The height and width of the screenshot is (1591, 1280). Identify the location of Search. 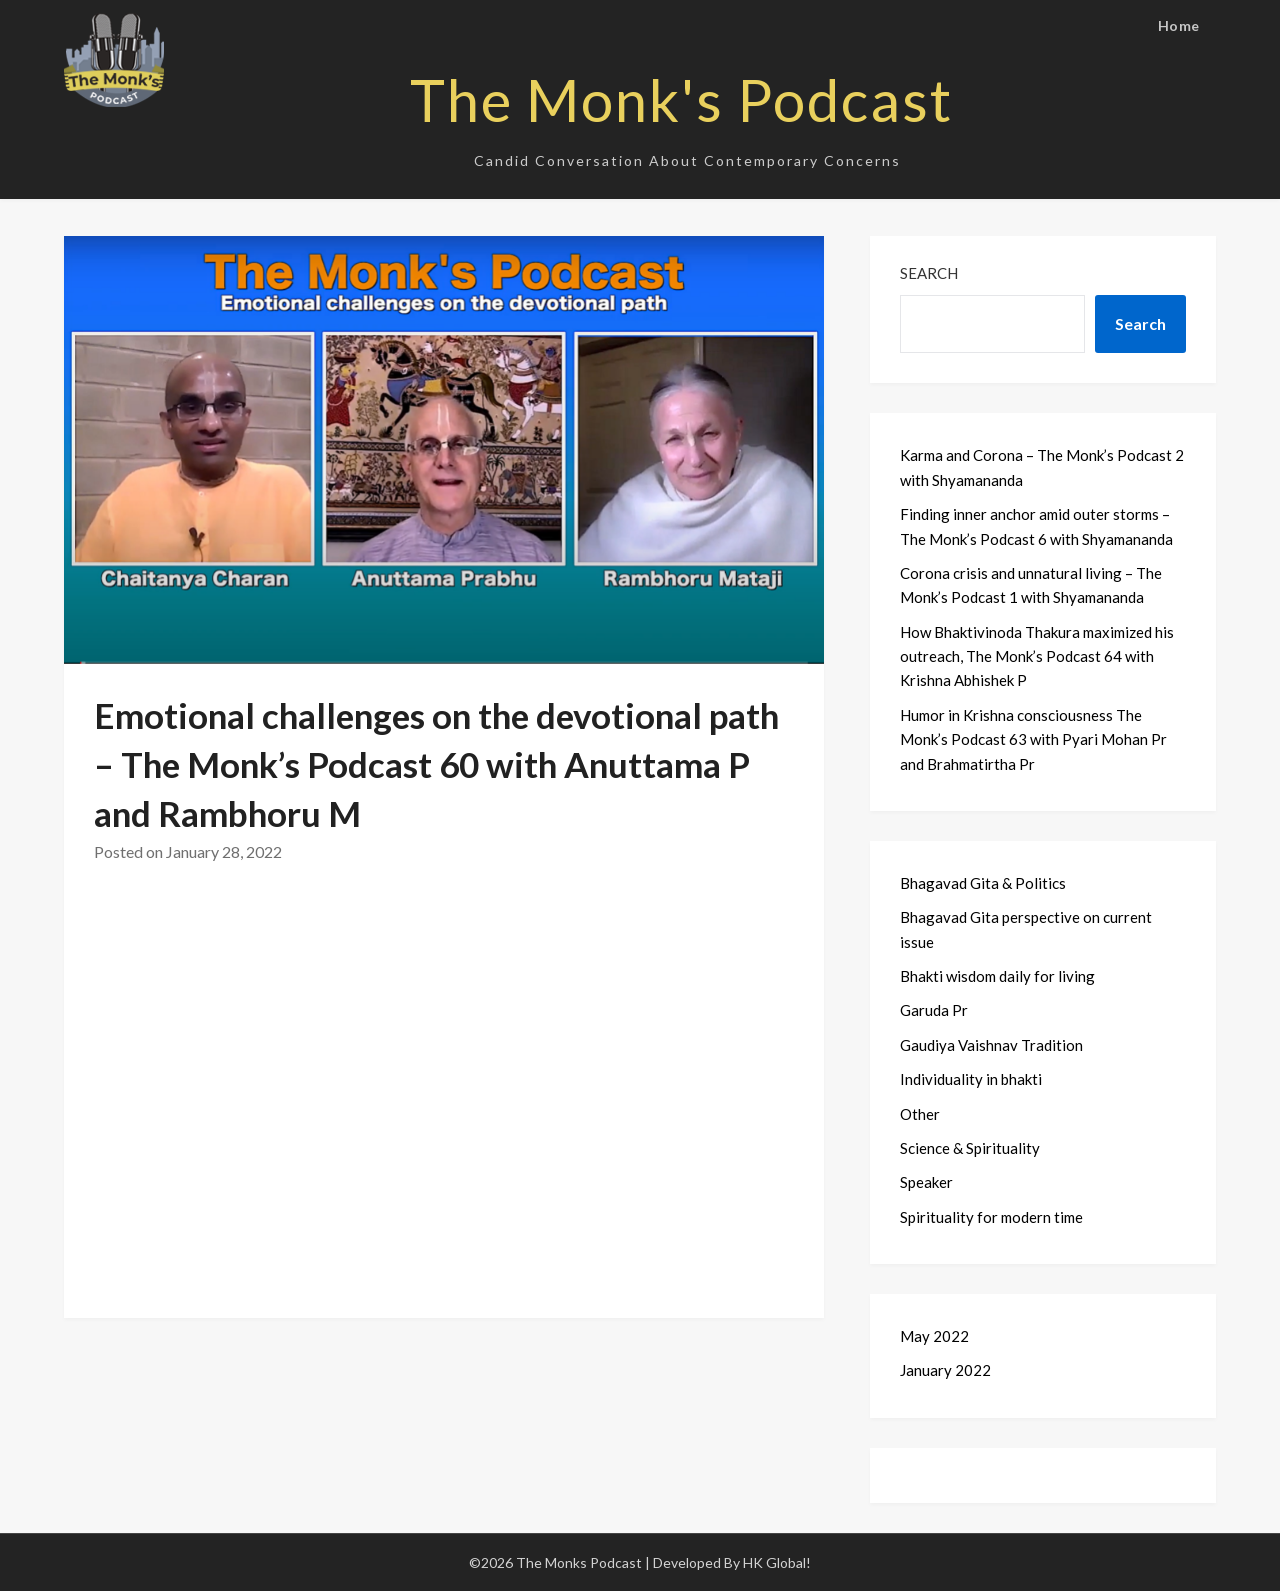
(929, 273).